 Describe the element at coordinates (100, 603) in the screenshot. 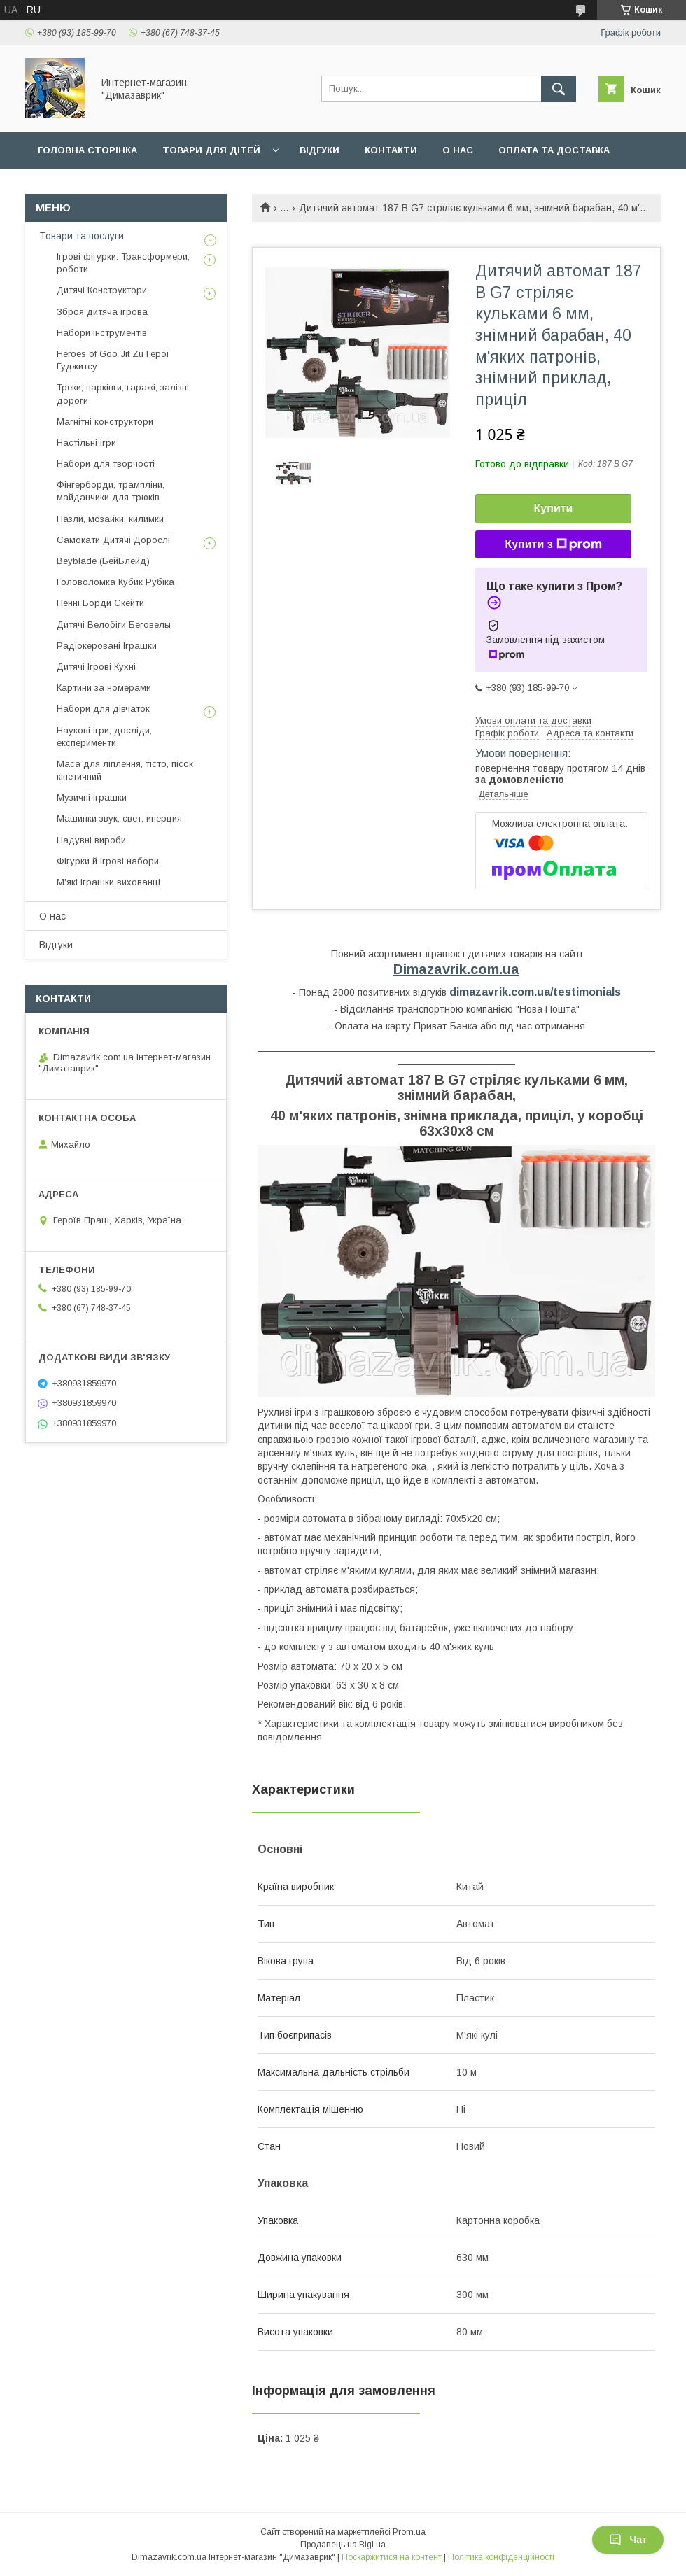

I see `Пенні Борди Скейти` at that location.